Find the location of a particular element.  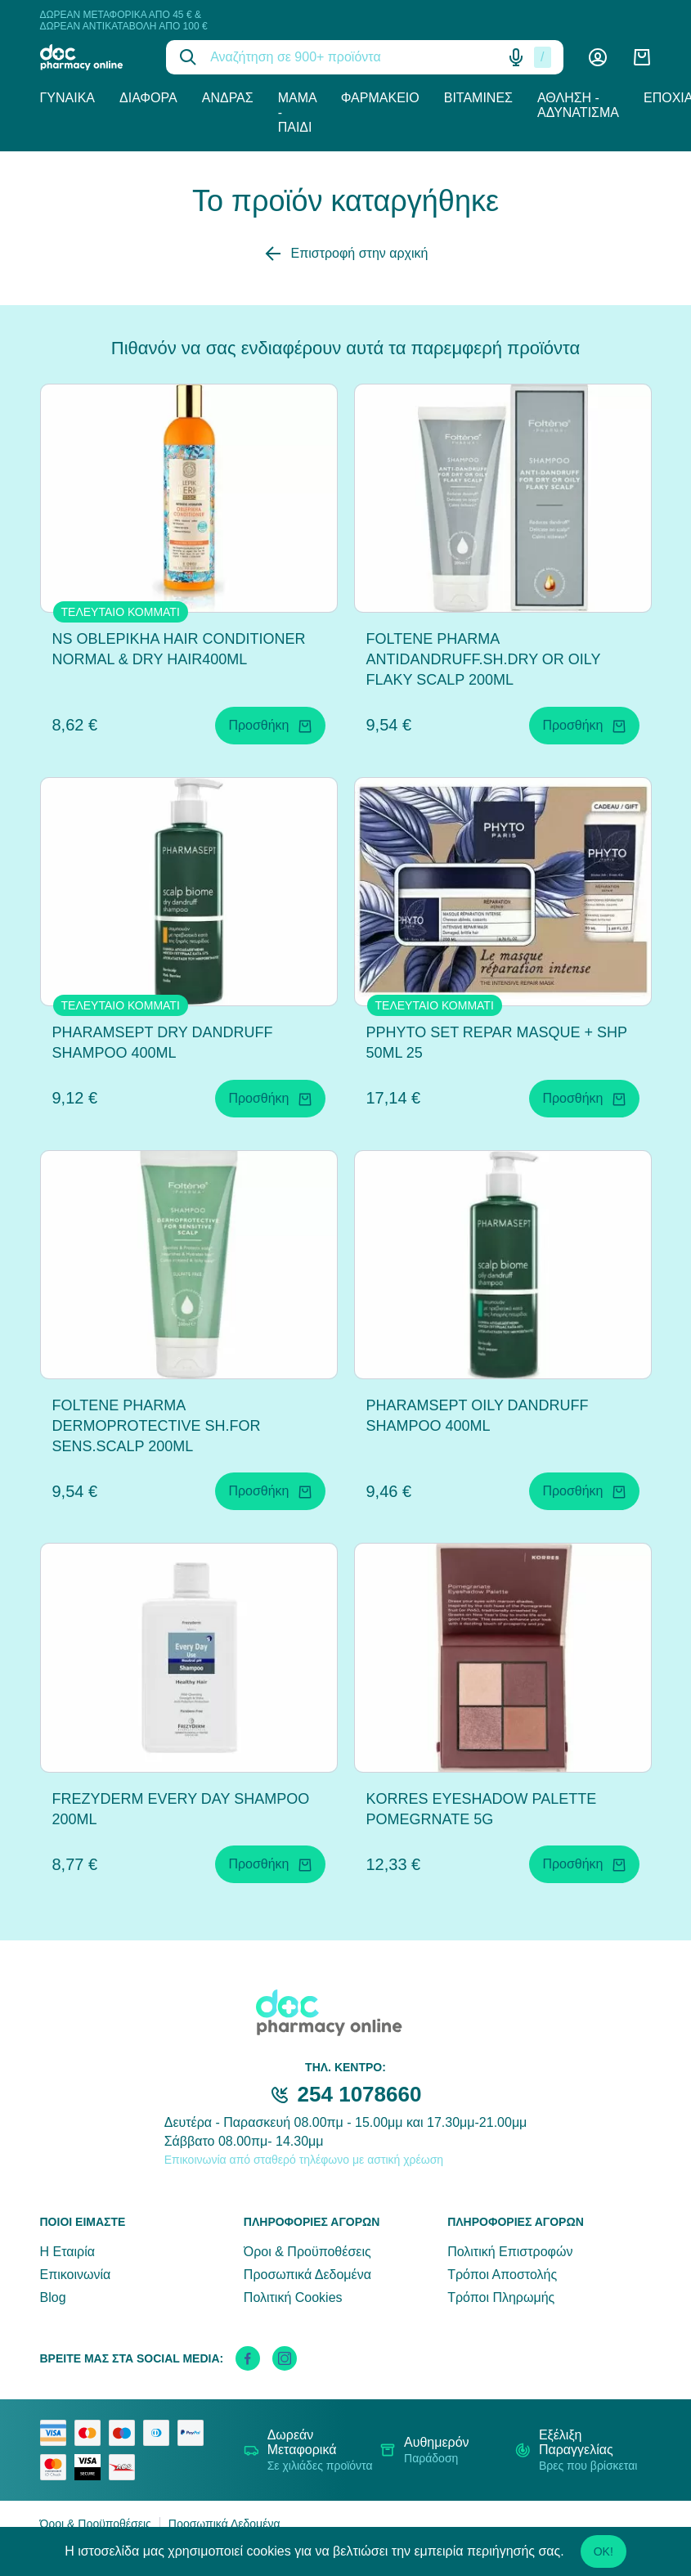

[logo] is located at coordinates (91, 57).